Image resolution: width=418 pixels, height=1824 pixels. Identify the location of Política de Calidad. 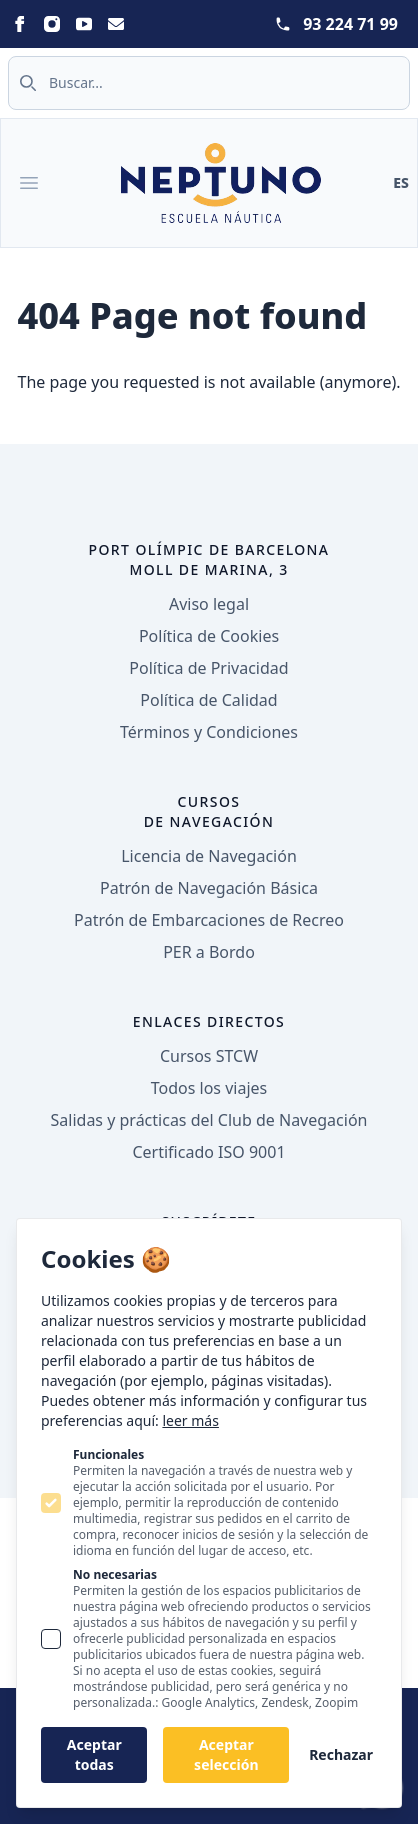
(208, 700).